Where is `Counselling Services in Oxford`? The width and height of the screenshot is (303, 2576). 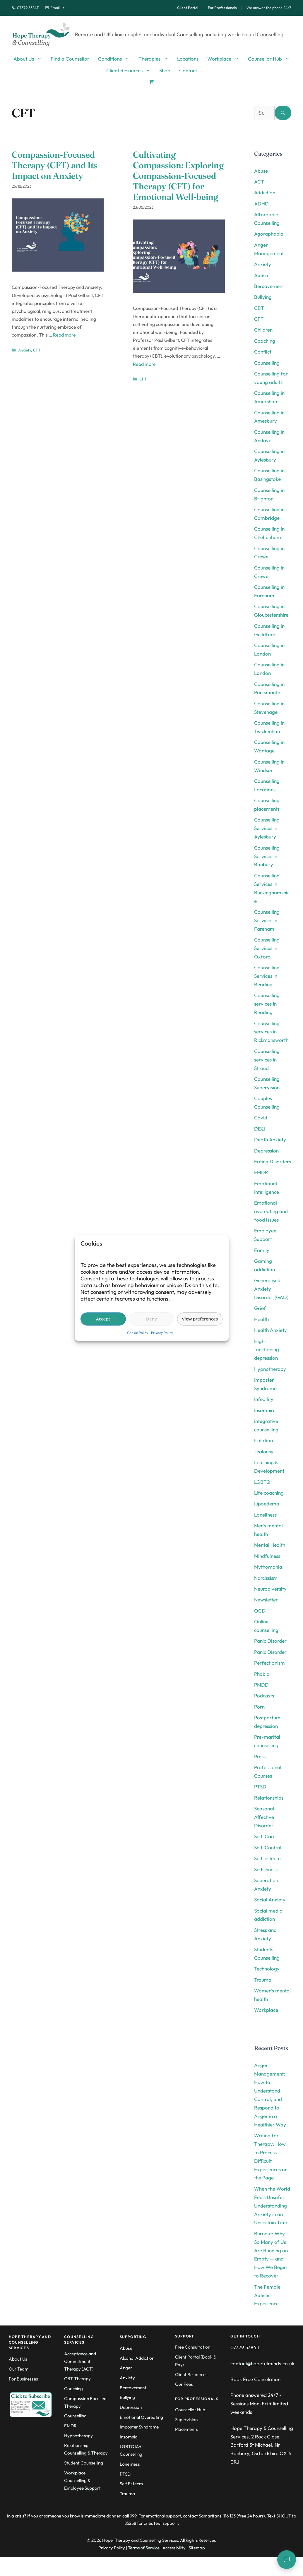 Counselling Services in Oxford is located at coordinates (267, 948).